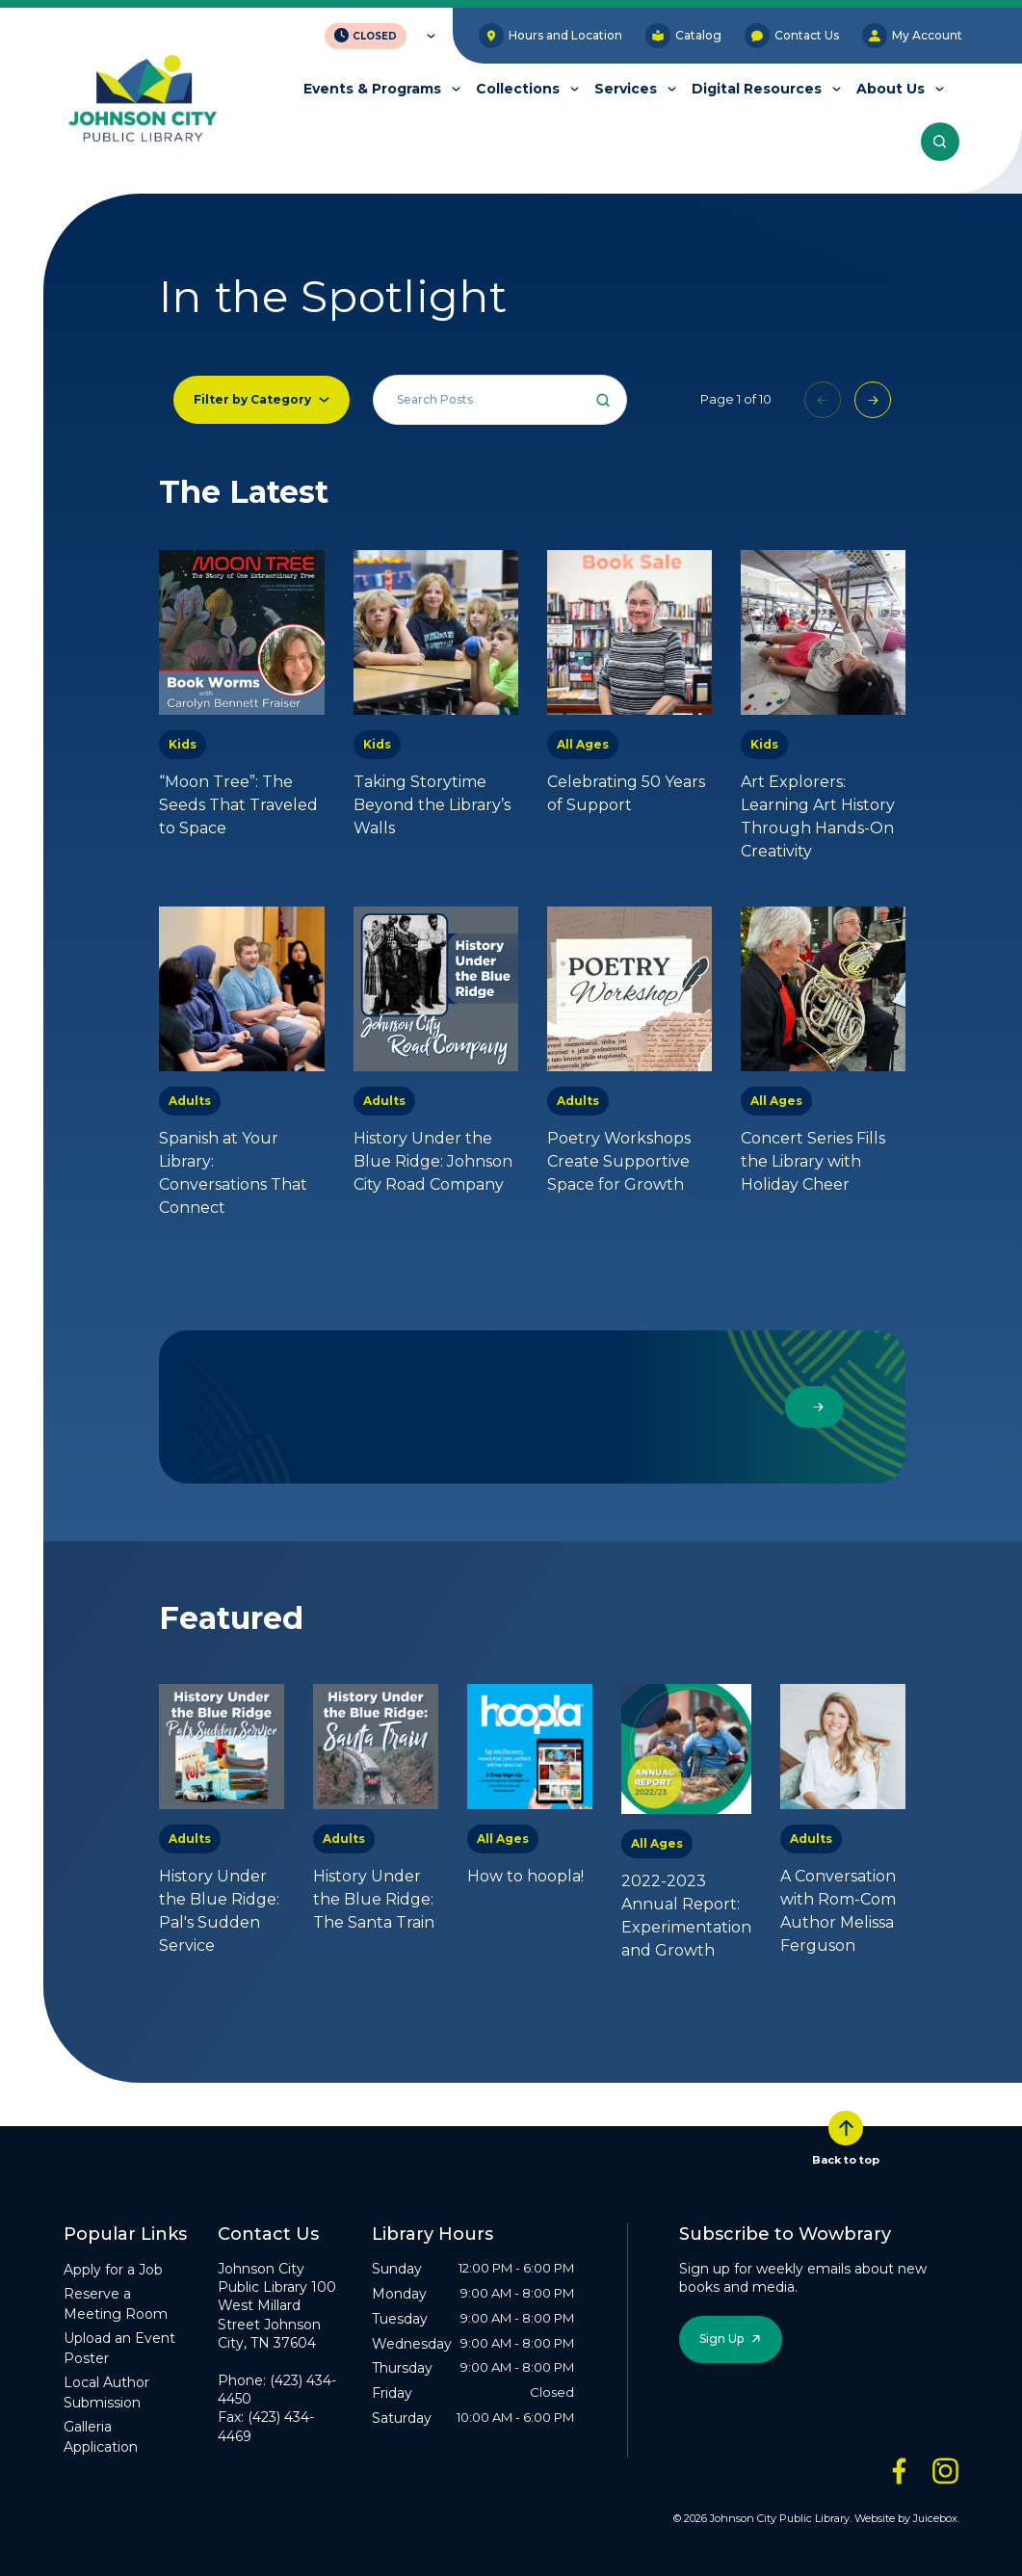 The width and height of the screenshot is (1022, 2576). What do you see at coordinates (550, 35) in the screenshot?
I see `Hours and Location` at bounding box center [550, 35].